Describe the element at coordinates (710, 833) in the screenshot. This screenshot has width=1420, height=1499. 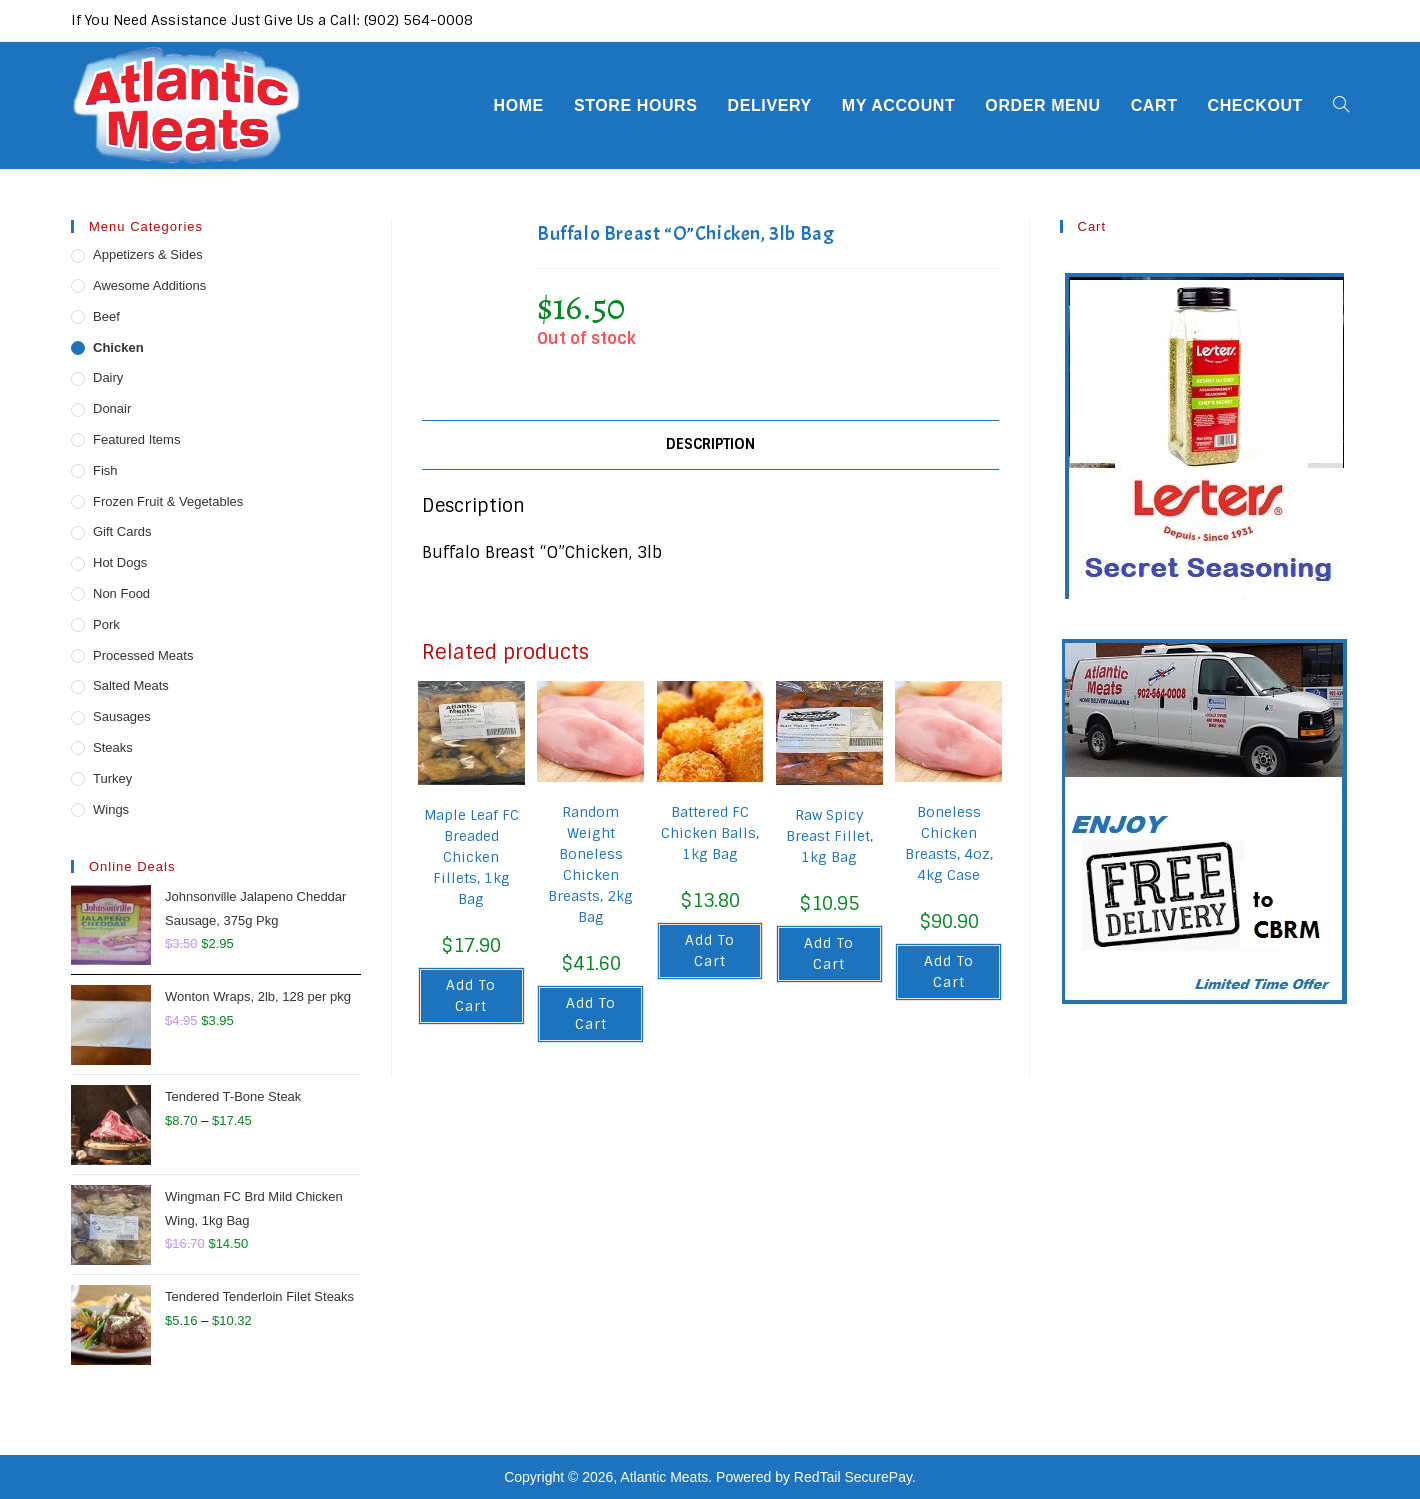
I see `Battered FC Chicken Balls, 1kg Bag` at that location.